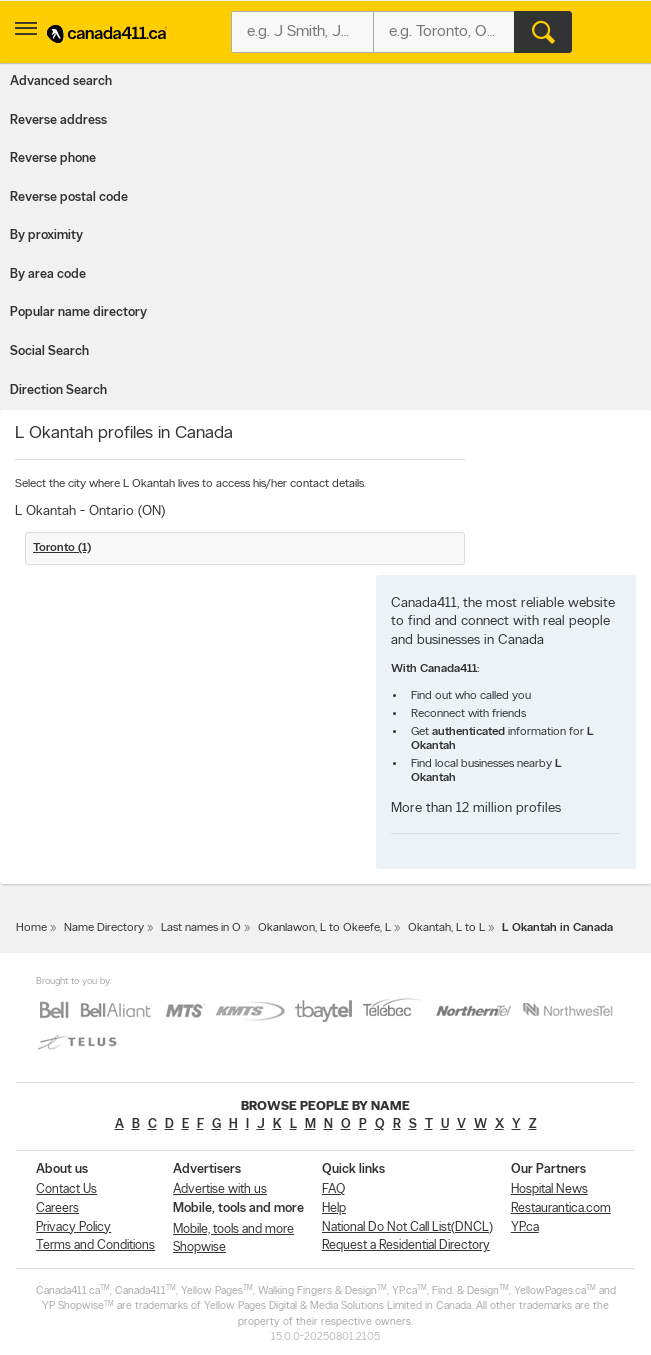 Image resolution: width=651 pixels, height=1355 pixels. I want to click on By proximity, so click(46, 235).